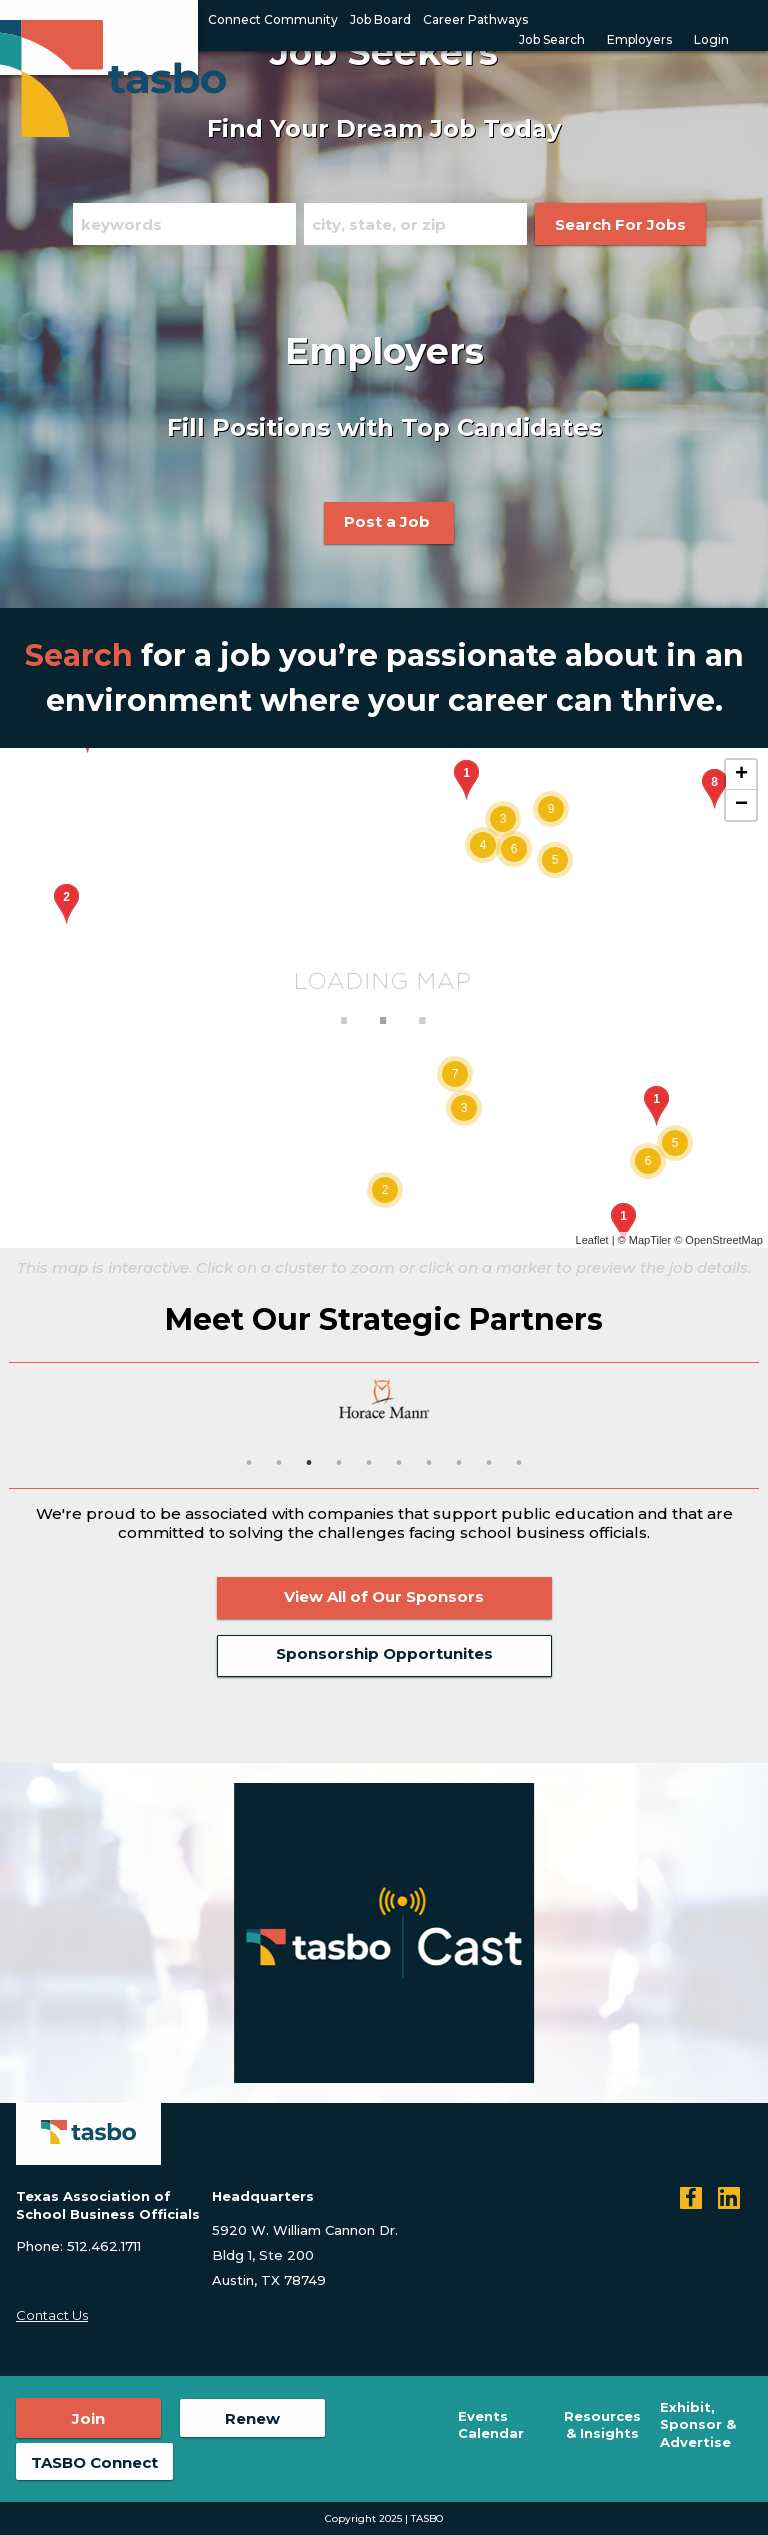 The height and width of the screenshot is (2535, 768). What do you see at coordinates (602, 2425) in the screenshot?
I see `Resources & Insights` at bounding box center [602, 2425].